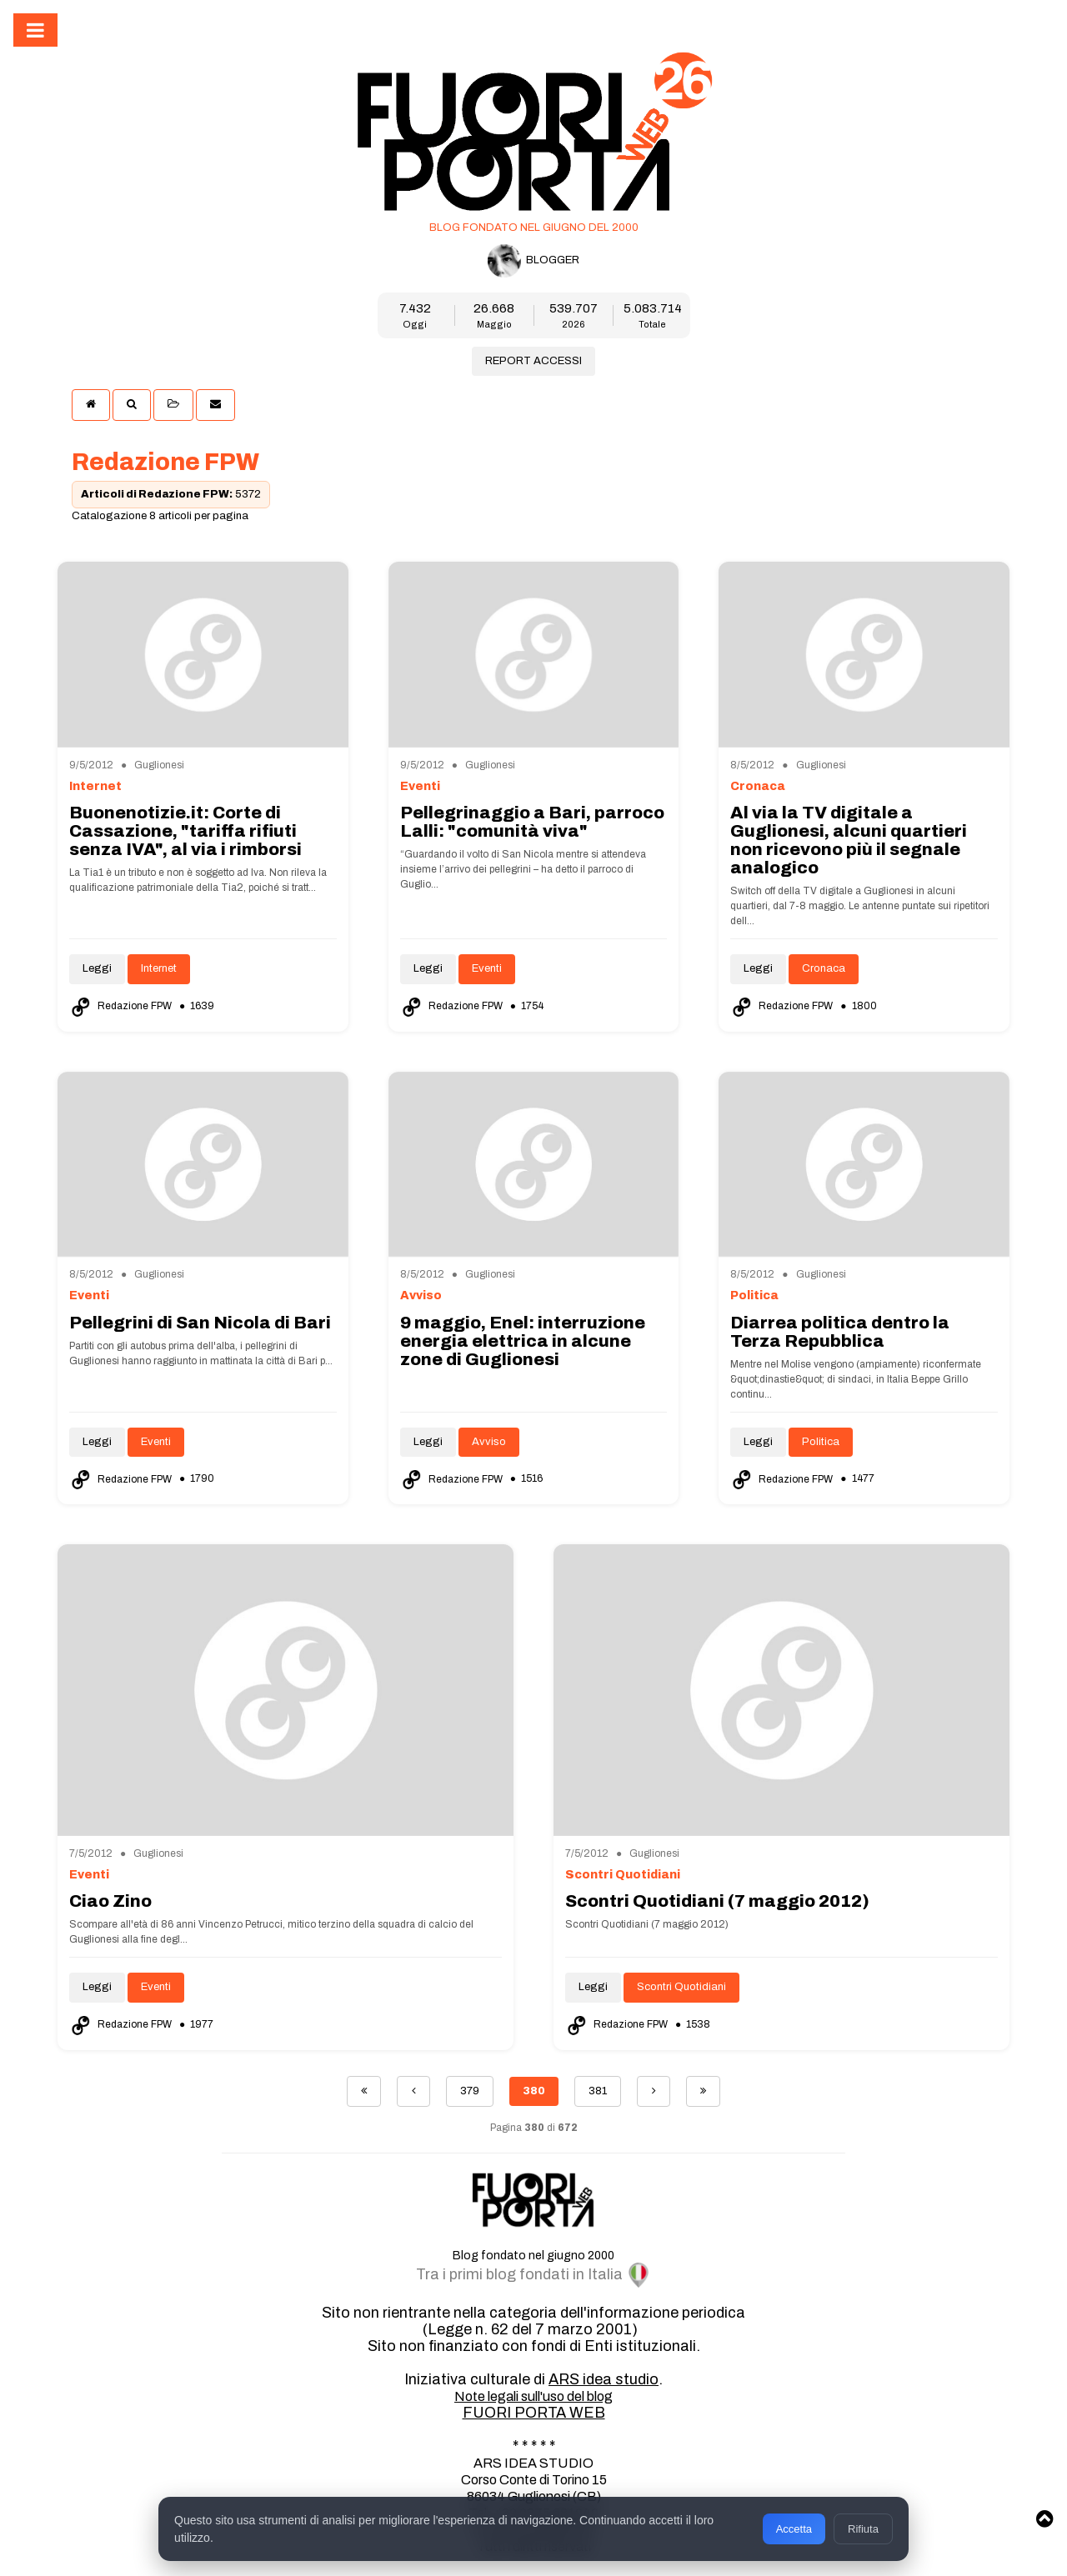  What do you see at coordinates (681, 1987) in the screenshot?
I see `Scontri Quotidiani` at bounding box center [681, 1987].